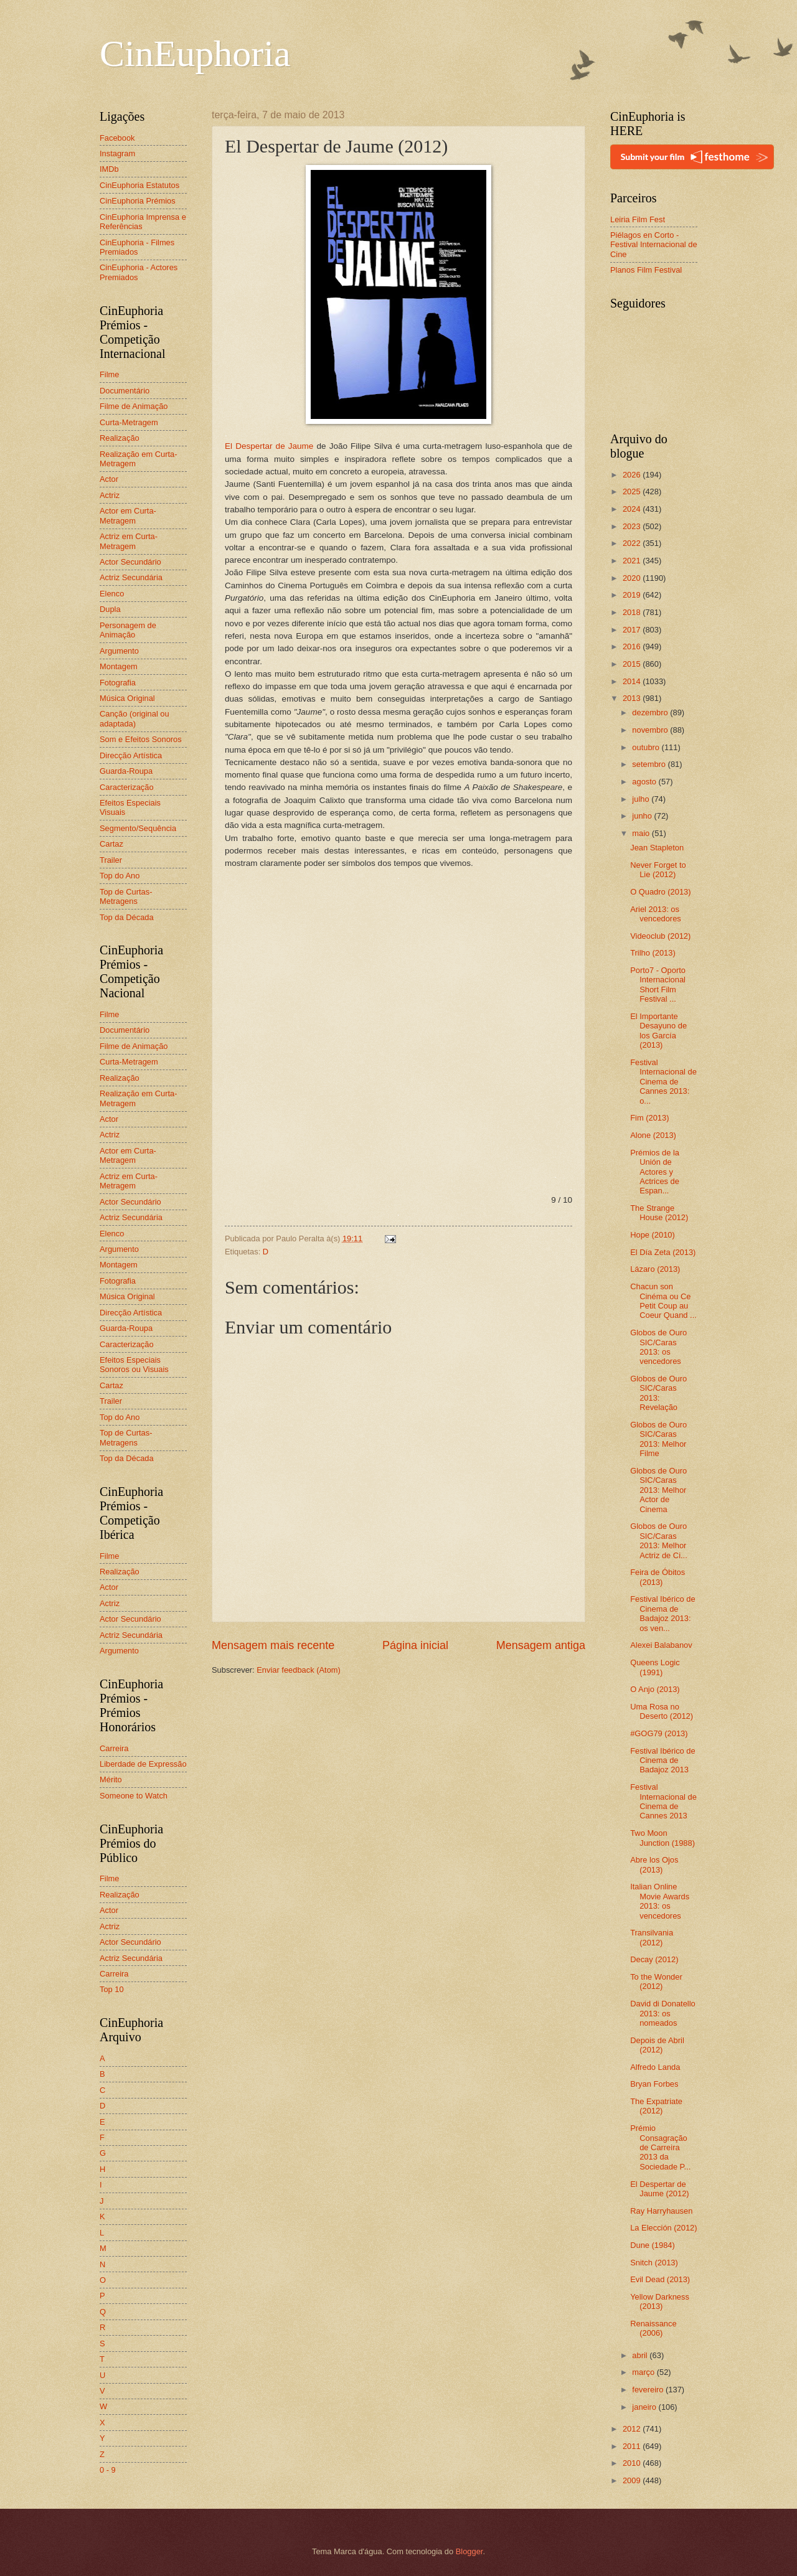 This screenshot has width=797, height=2576. I want to click on Chacun son Cinéma ou Ce Petit Coup au Coeur Quand ..., so click(663, 1301).